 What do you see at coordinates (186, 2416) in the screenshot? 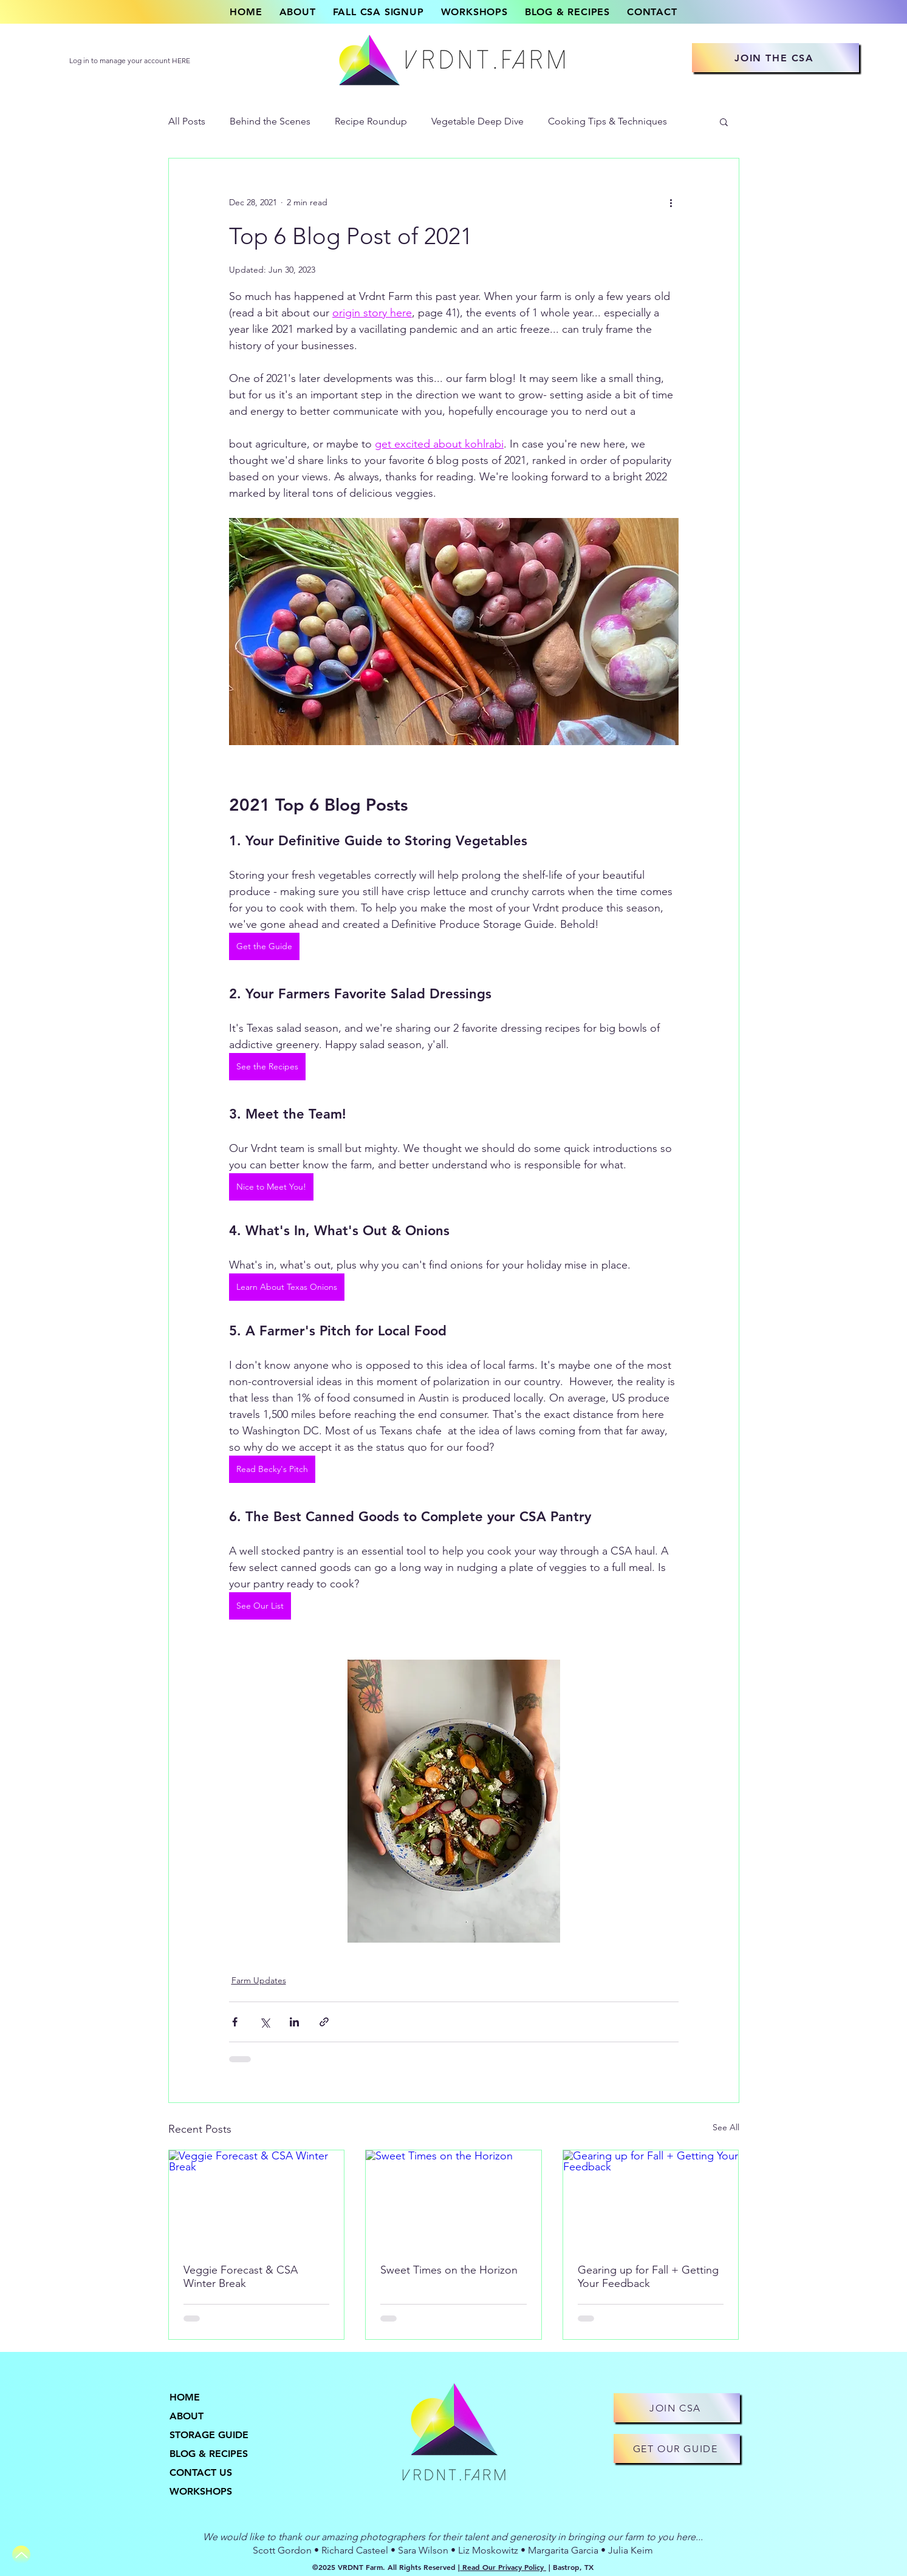
I see `ABOUT` at bounding box center [186, 2416].